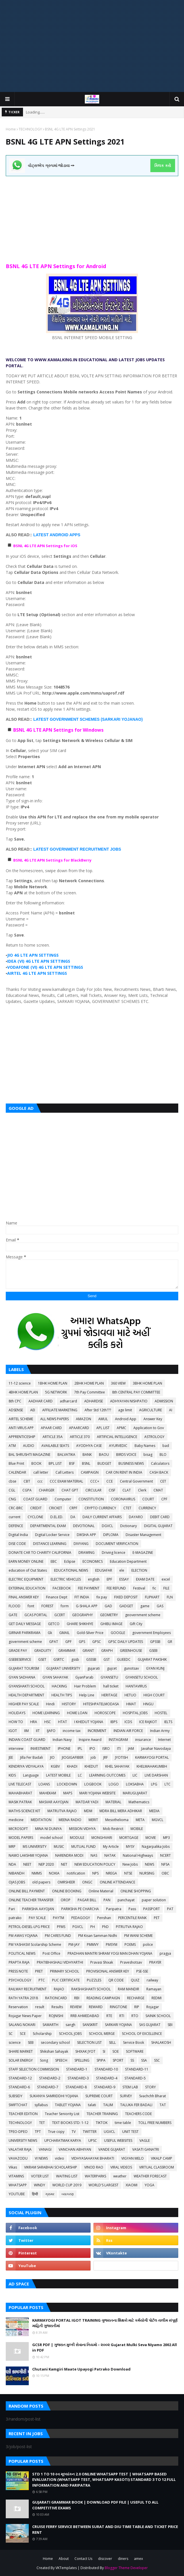  I want to click on AI, so click(170, 1410).